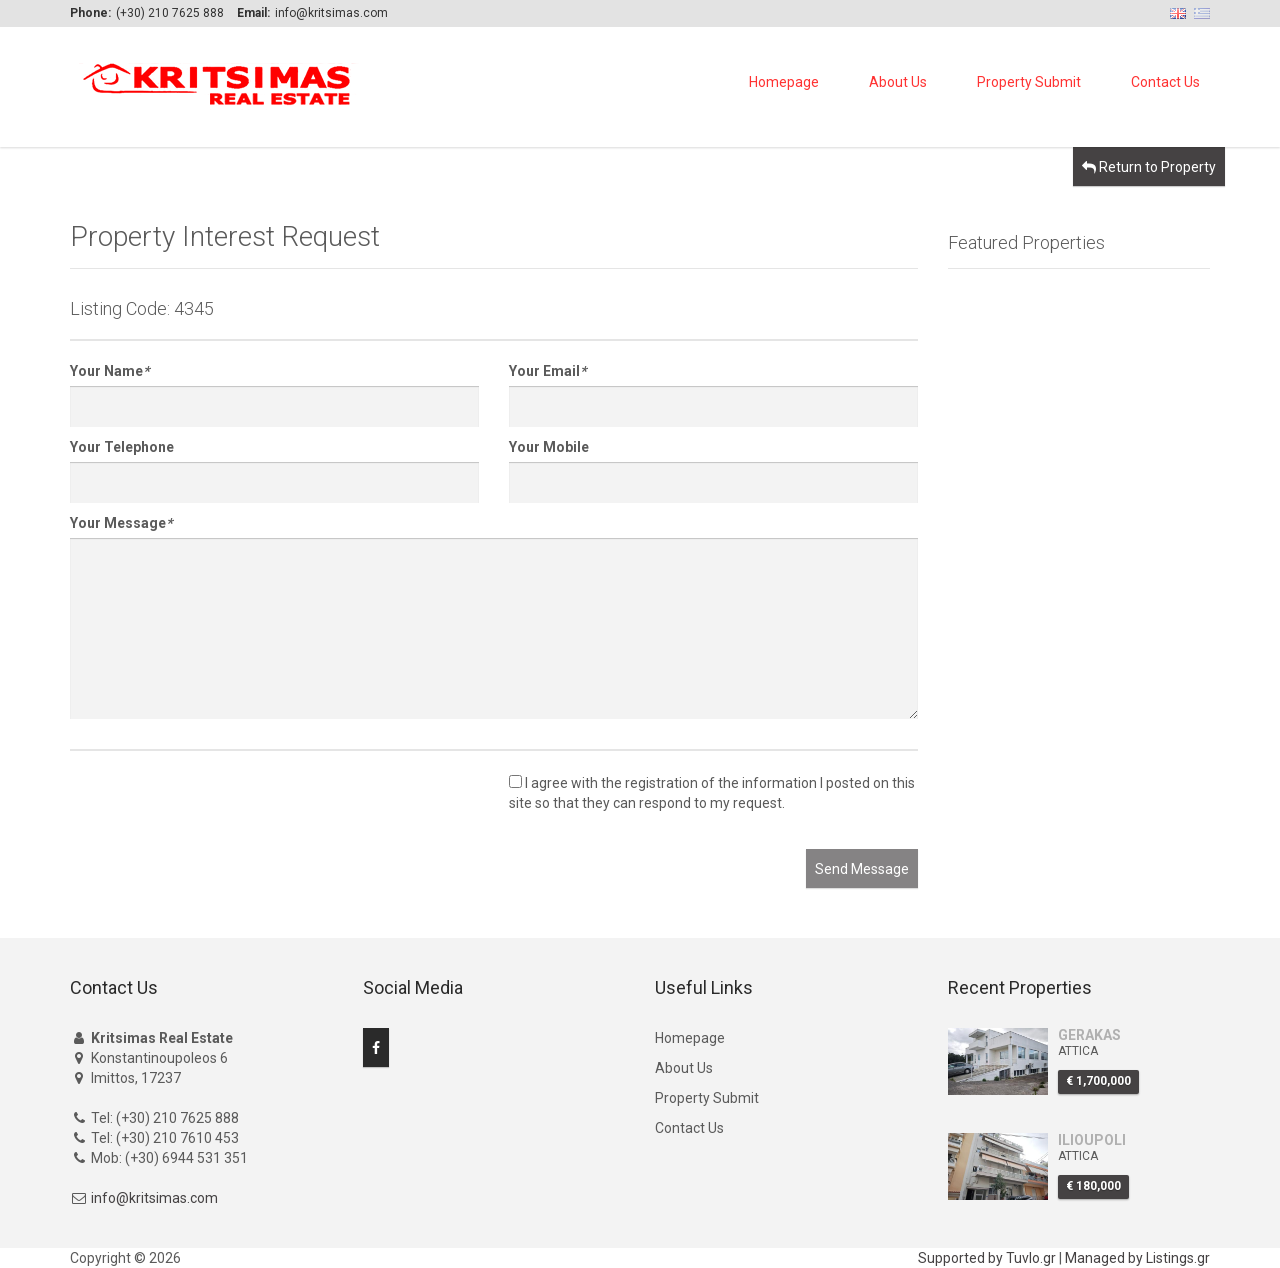 The image size is (1280, 1268). I want to click on Your Mobile, so click(549, 447).